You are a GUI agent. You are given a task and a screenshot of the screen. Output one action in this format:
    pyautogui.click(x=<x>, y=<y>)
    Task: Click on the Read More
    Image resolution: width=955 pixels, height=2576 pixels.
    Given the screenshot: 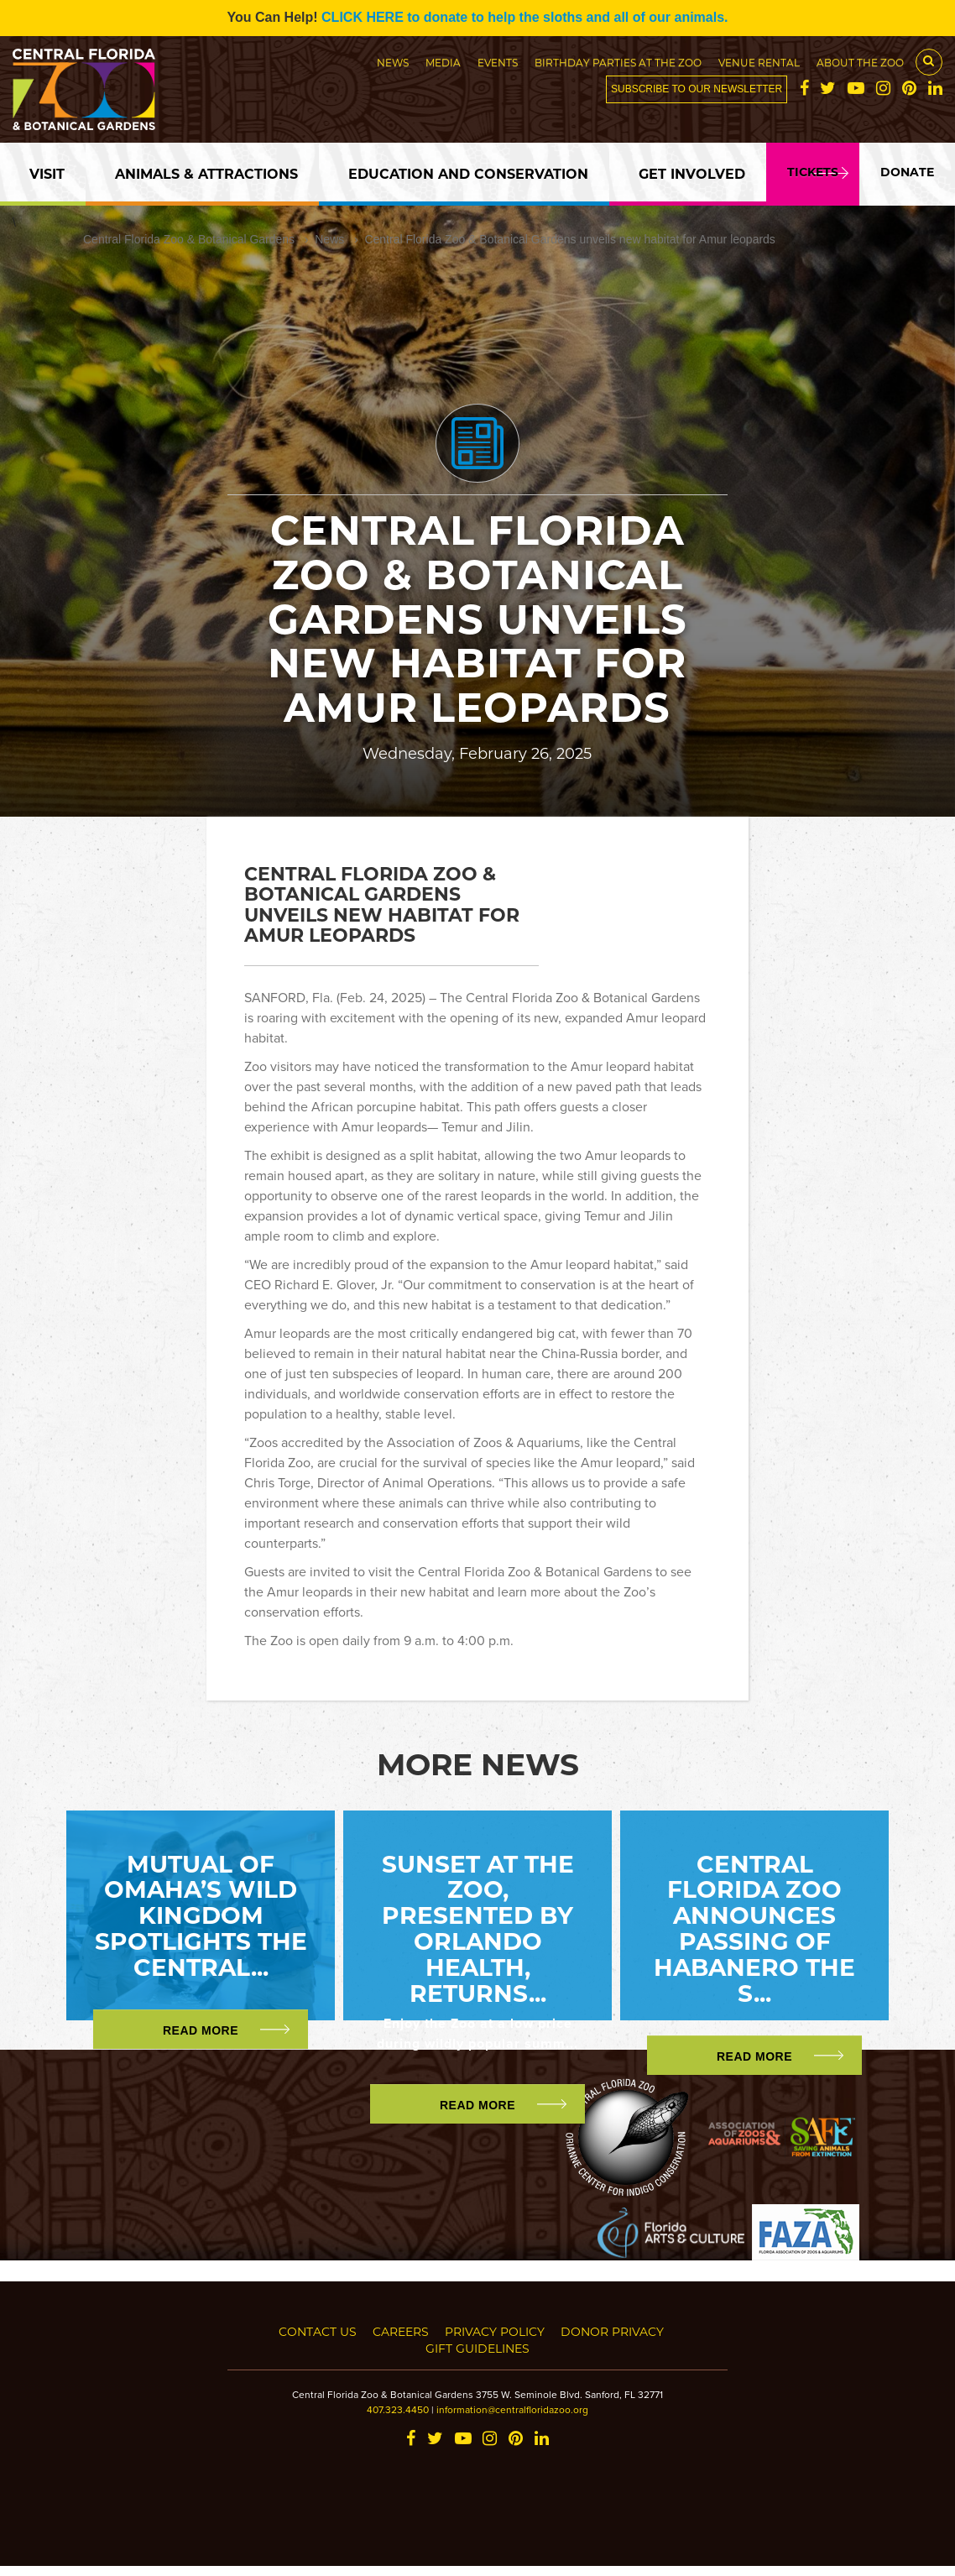 What is the action you would take?
    pyautogui.click(x=200, y=2030)
    